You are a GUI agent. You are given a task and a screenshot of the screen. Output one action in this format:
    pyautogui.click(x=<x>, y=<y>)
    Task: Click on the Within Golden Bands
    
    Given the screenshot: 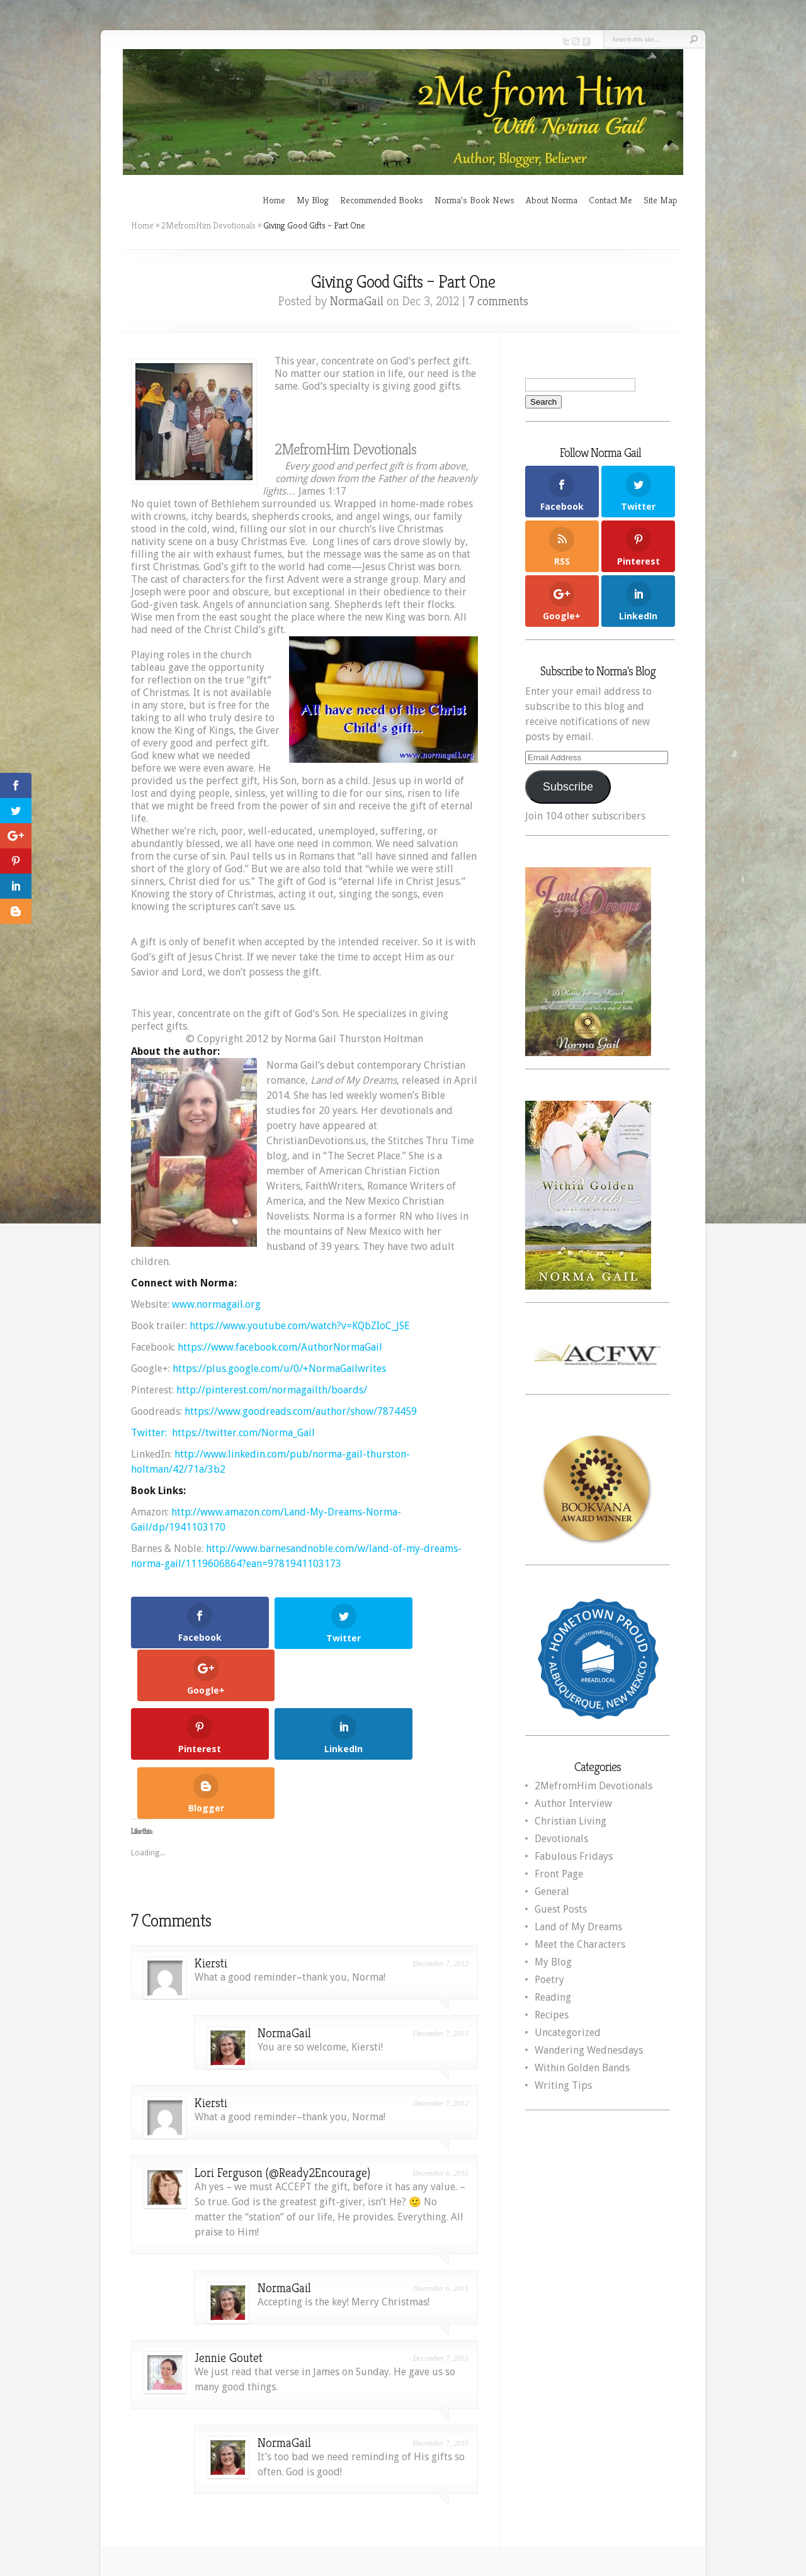 What is the action you would take?
    pyautogui.click(x=582, y=2068)
    